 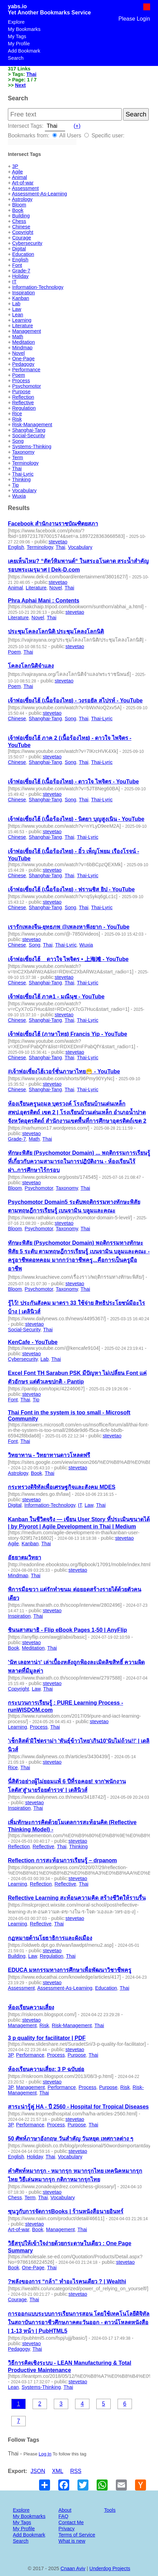 I want to click on Math, so click(x=17, y=336).